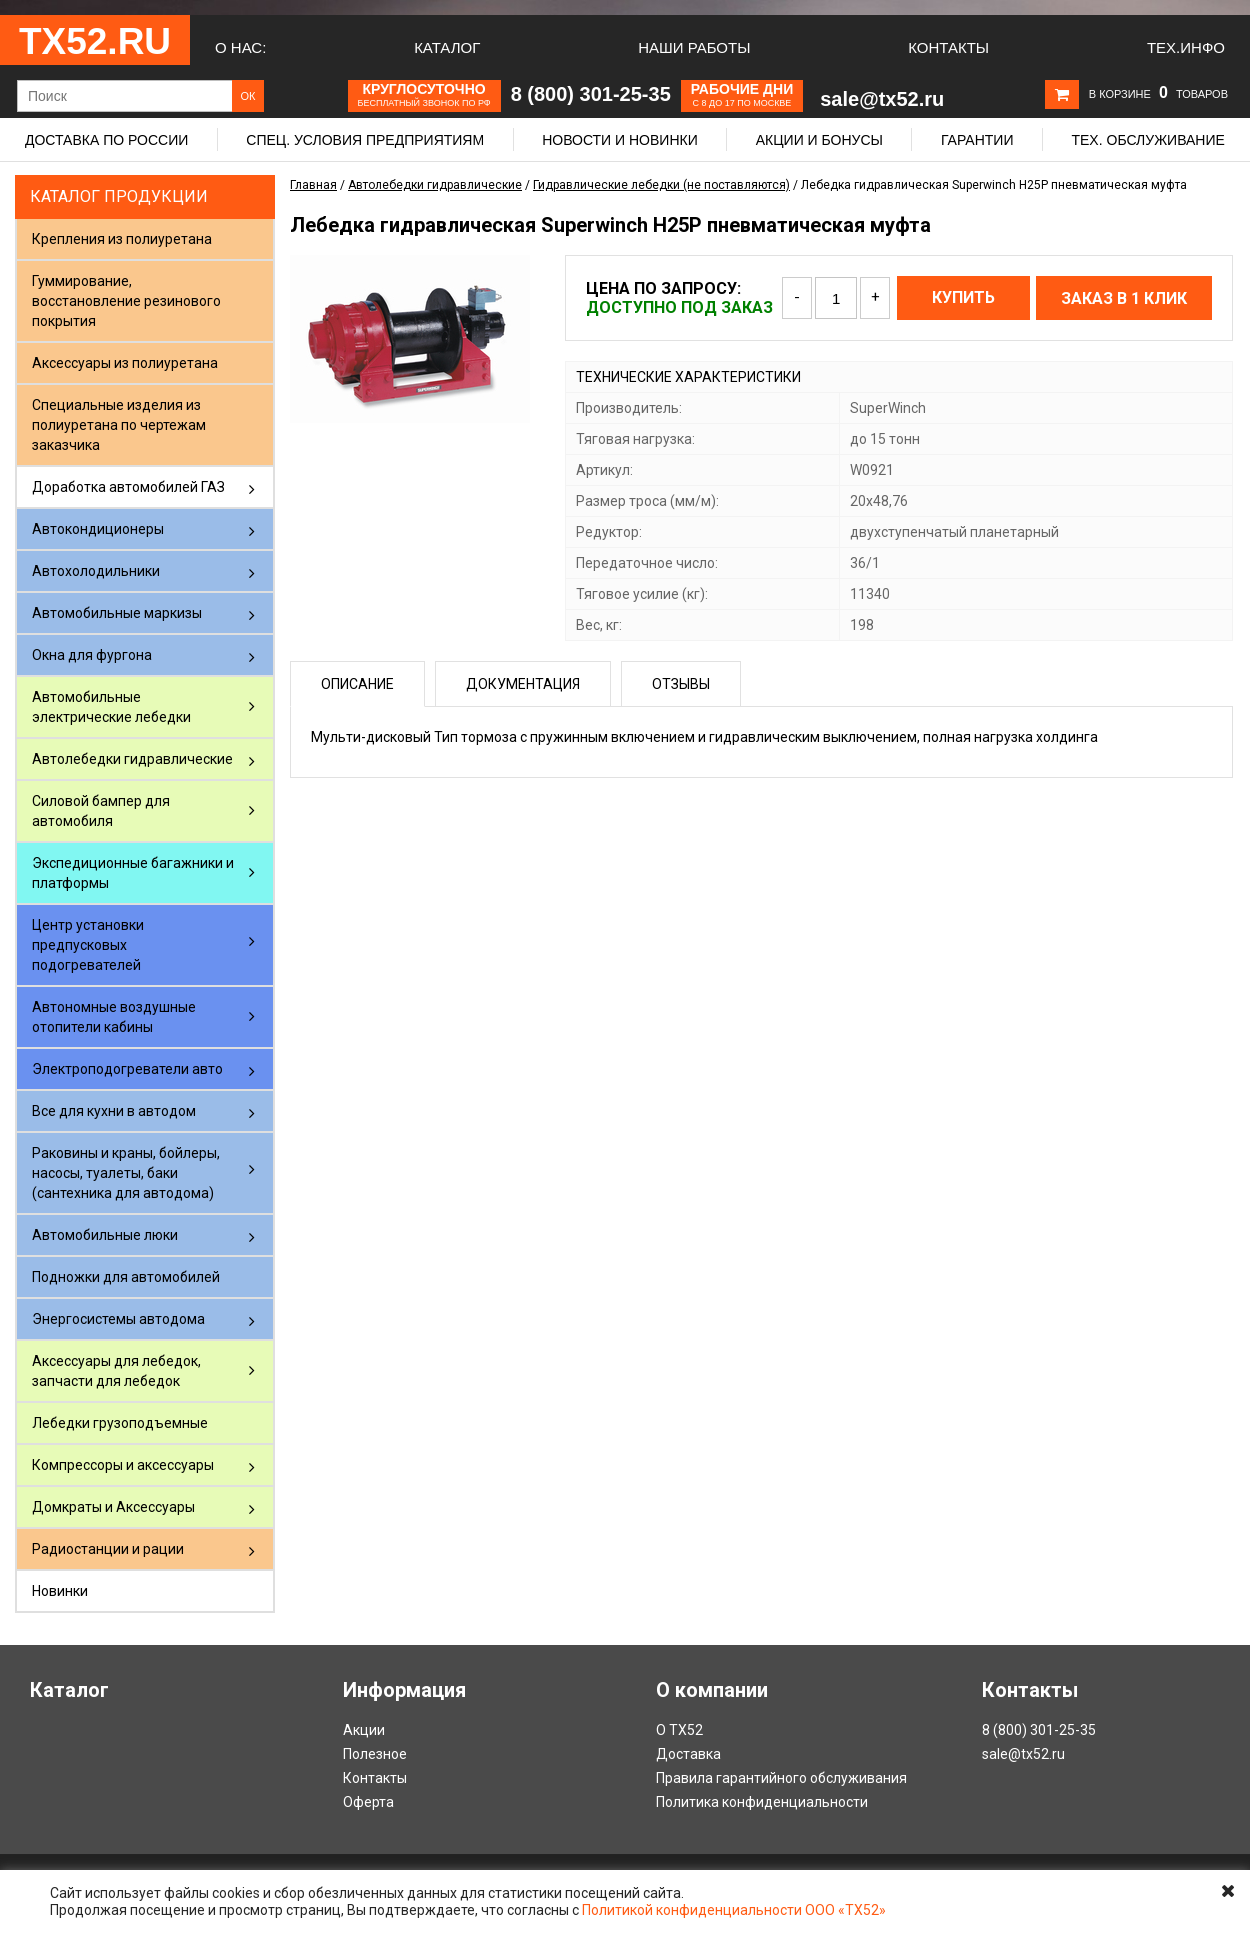 This screenshot has height=1934, width=1250. Describe the element at coordinates (117, 613) in the screenshot. I see `Автомобильные маркизы` at that location.